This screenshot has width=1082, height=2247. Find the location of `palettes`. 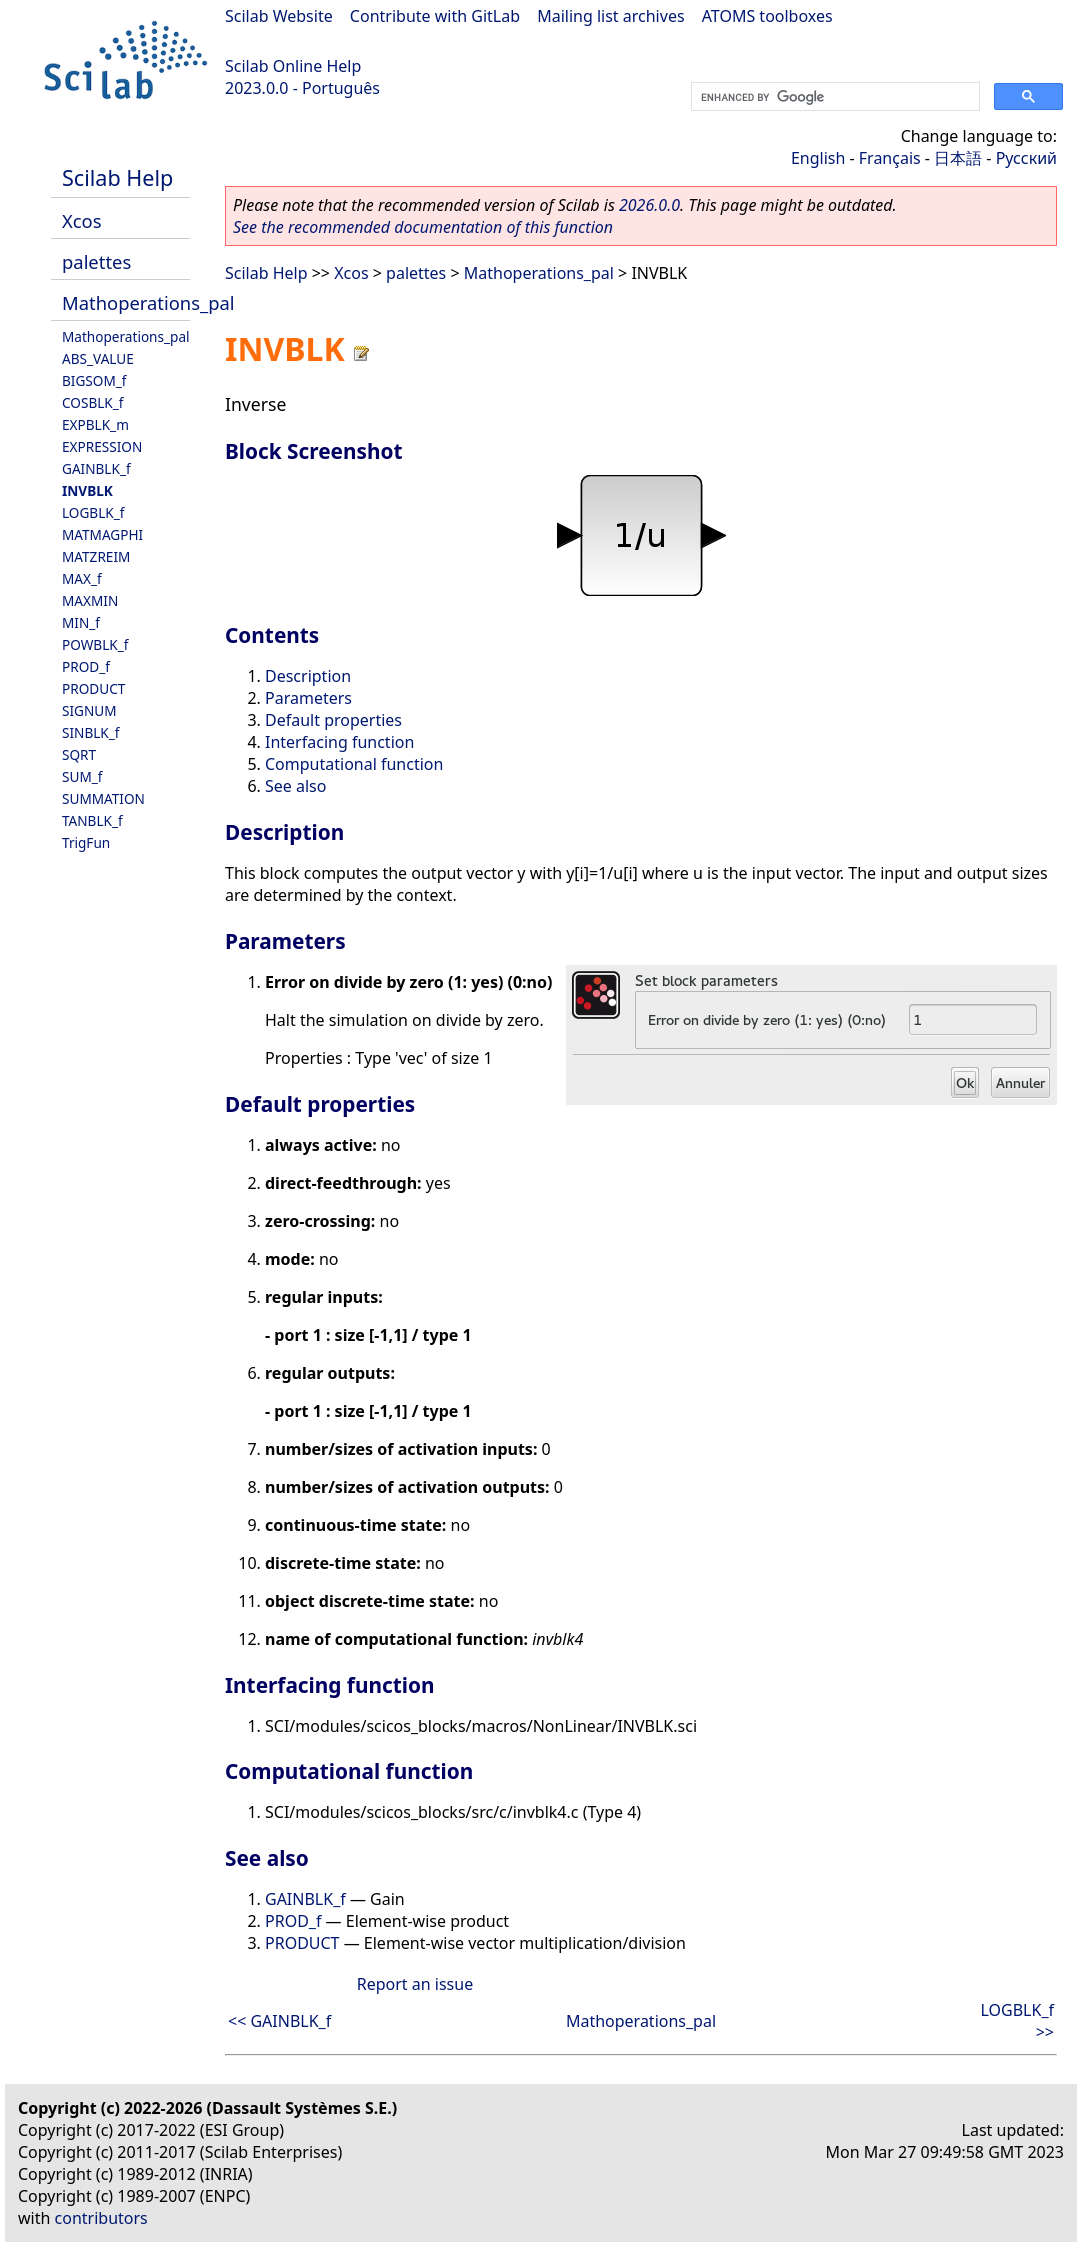

palettes is located at coordinates (96, 261).